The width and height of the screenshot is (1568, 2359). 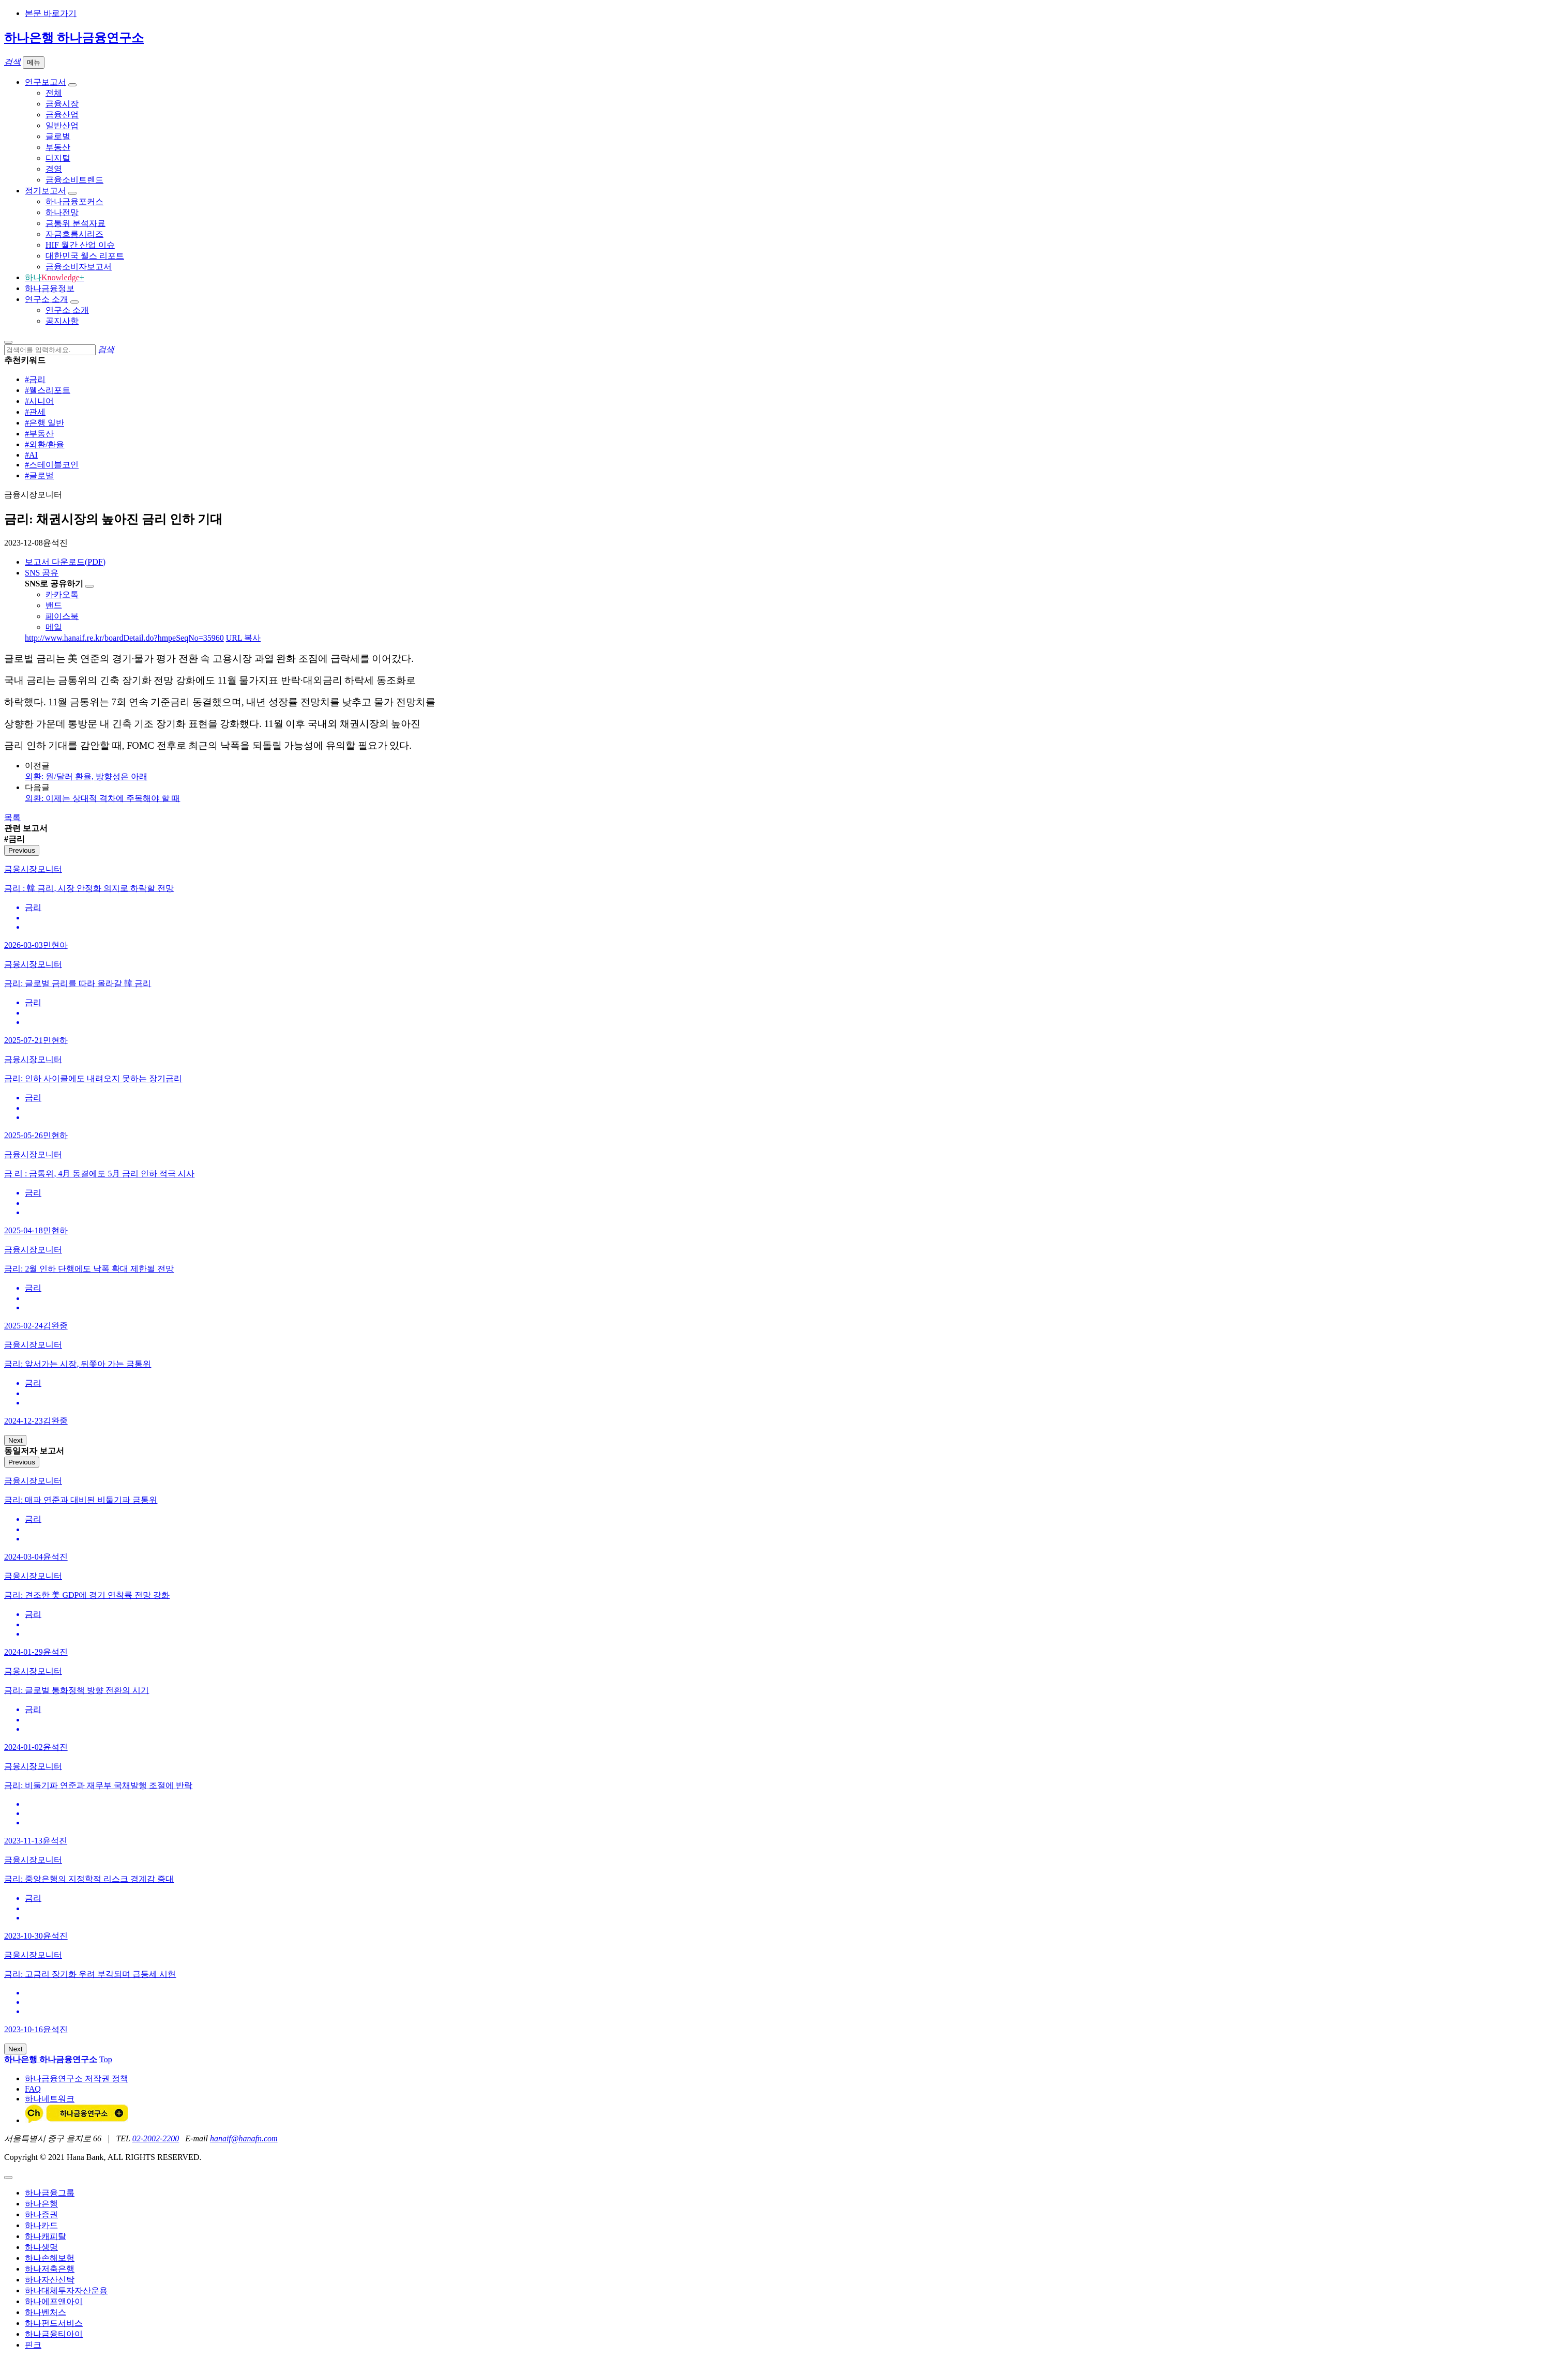 I want to click on 하나은행 하나금융연구소, so click(x=74, y=37).